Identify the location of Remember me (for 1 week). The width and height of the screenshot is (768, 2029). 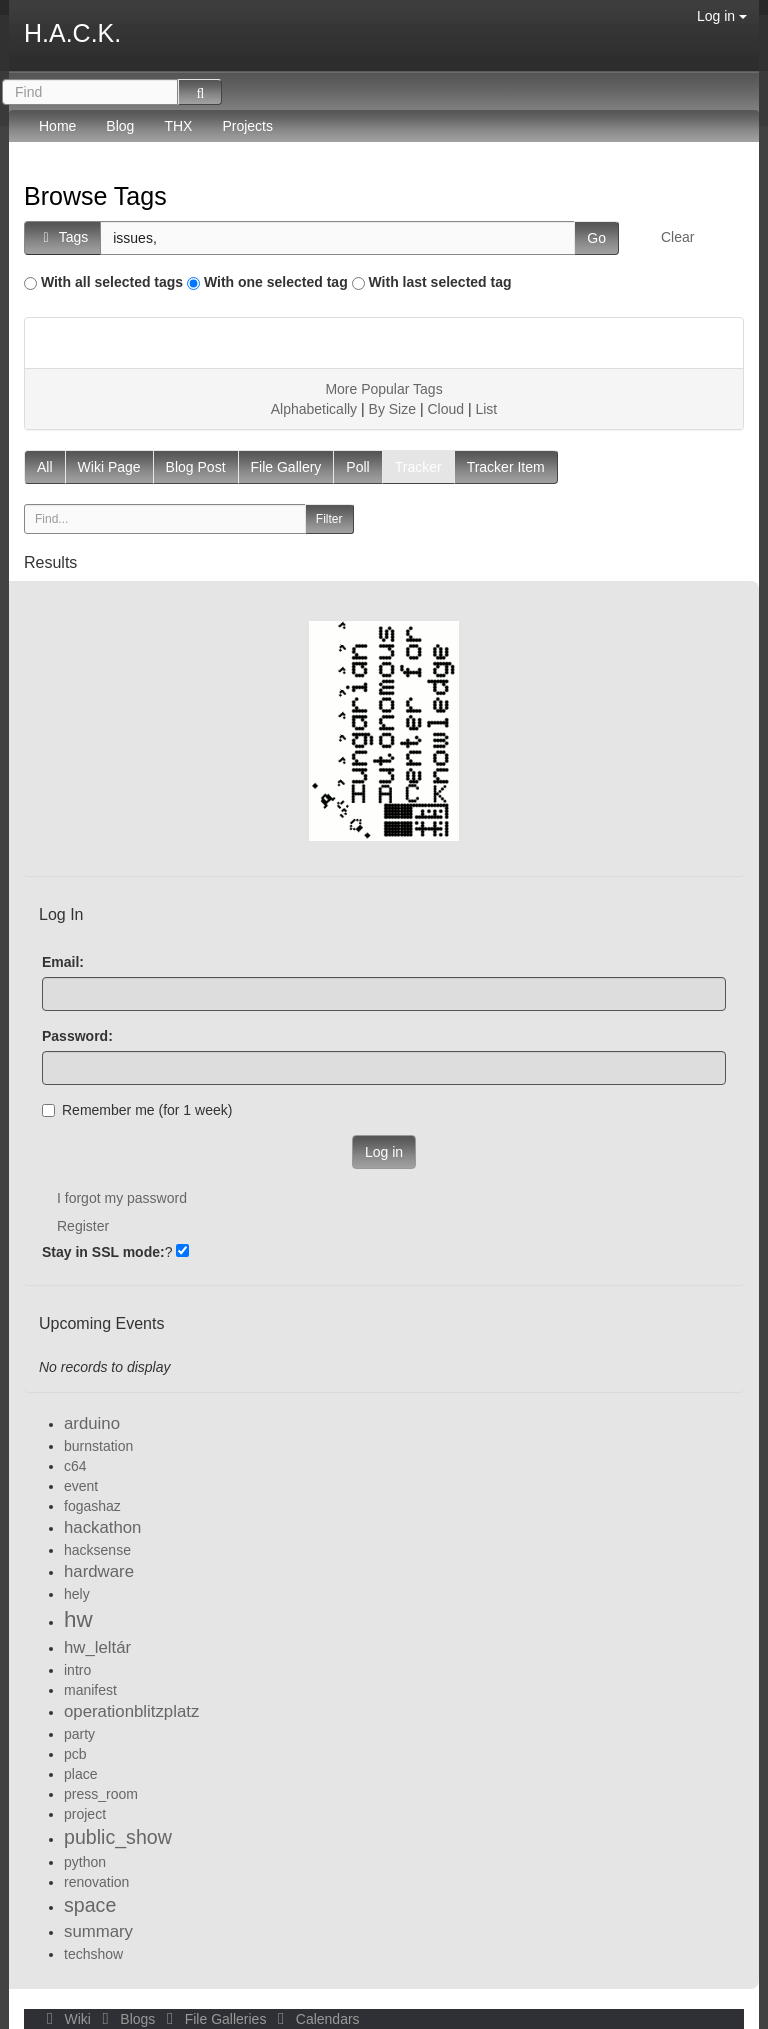
(137, 1110).